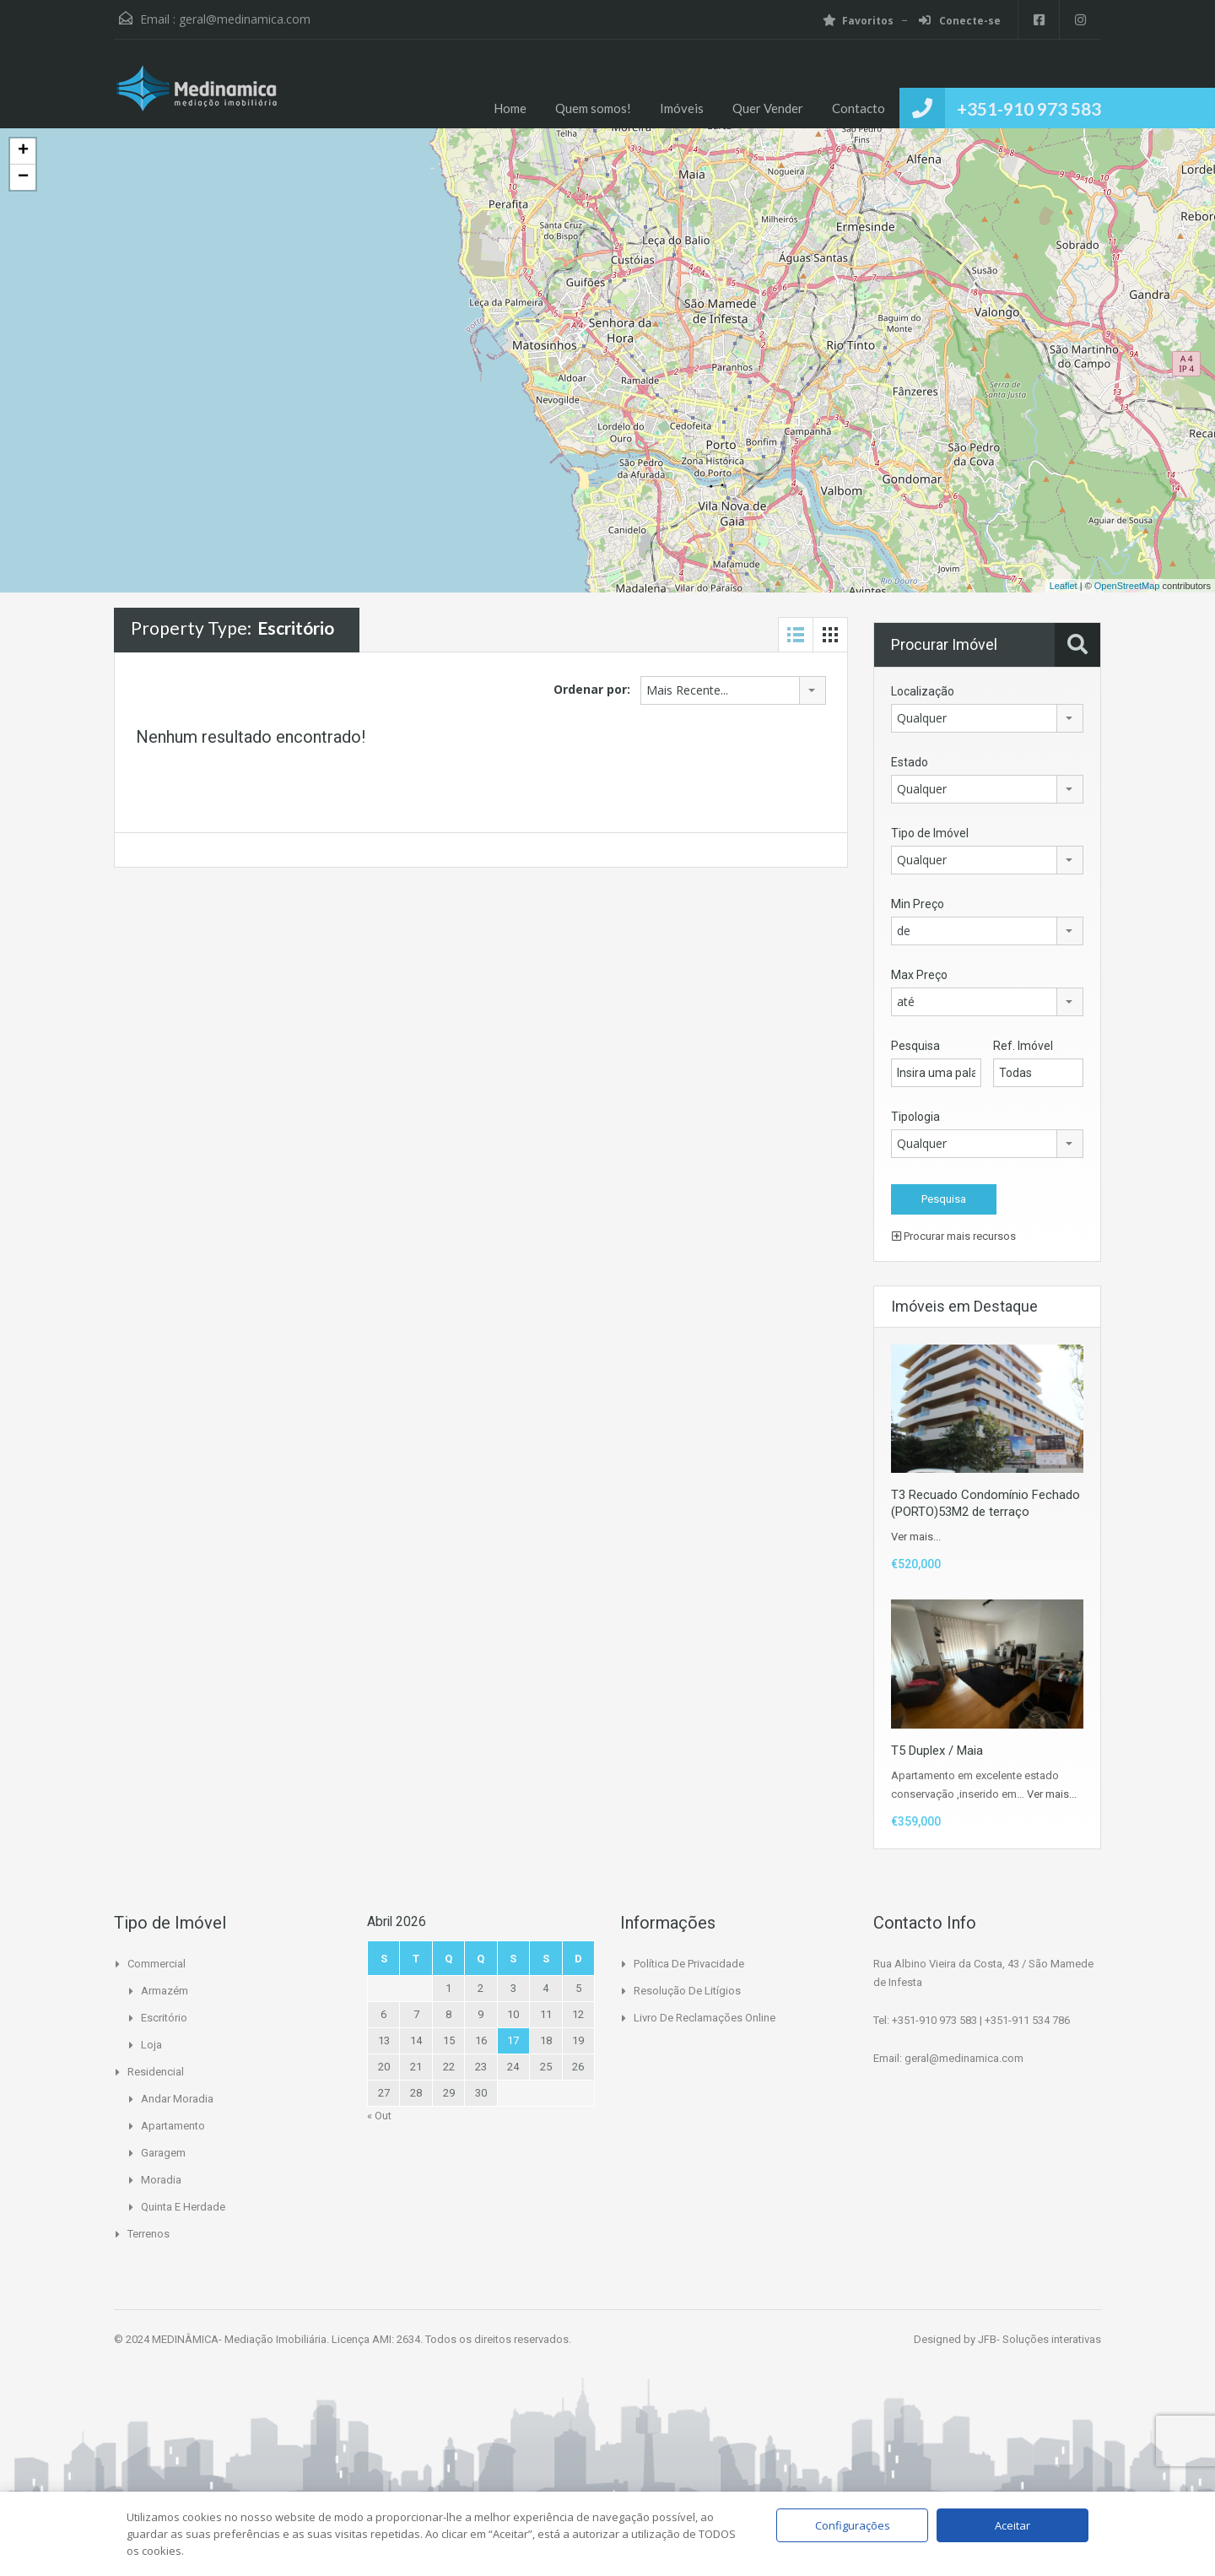 This screenshot has height=2576, width=1215. I want to click on Andar Moradia, so click(177, 2098).